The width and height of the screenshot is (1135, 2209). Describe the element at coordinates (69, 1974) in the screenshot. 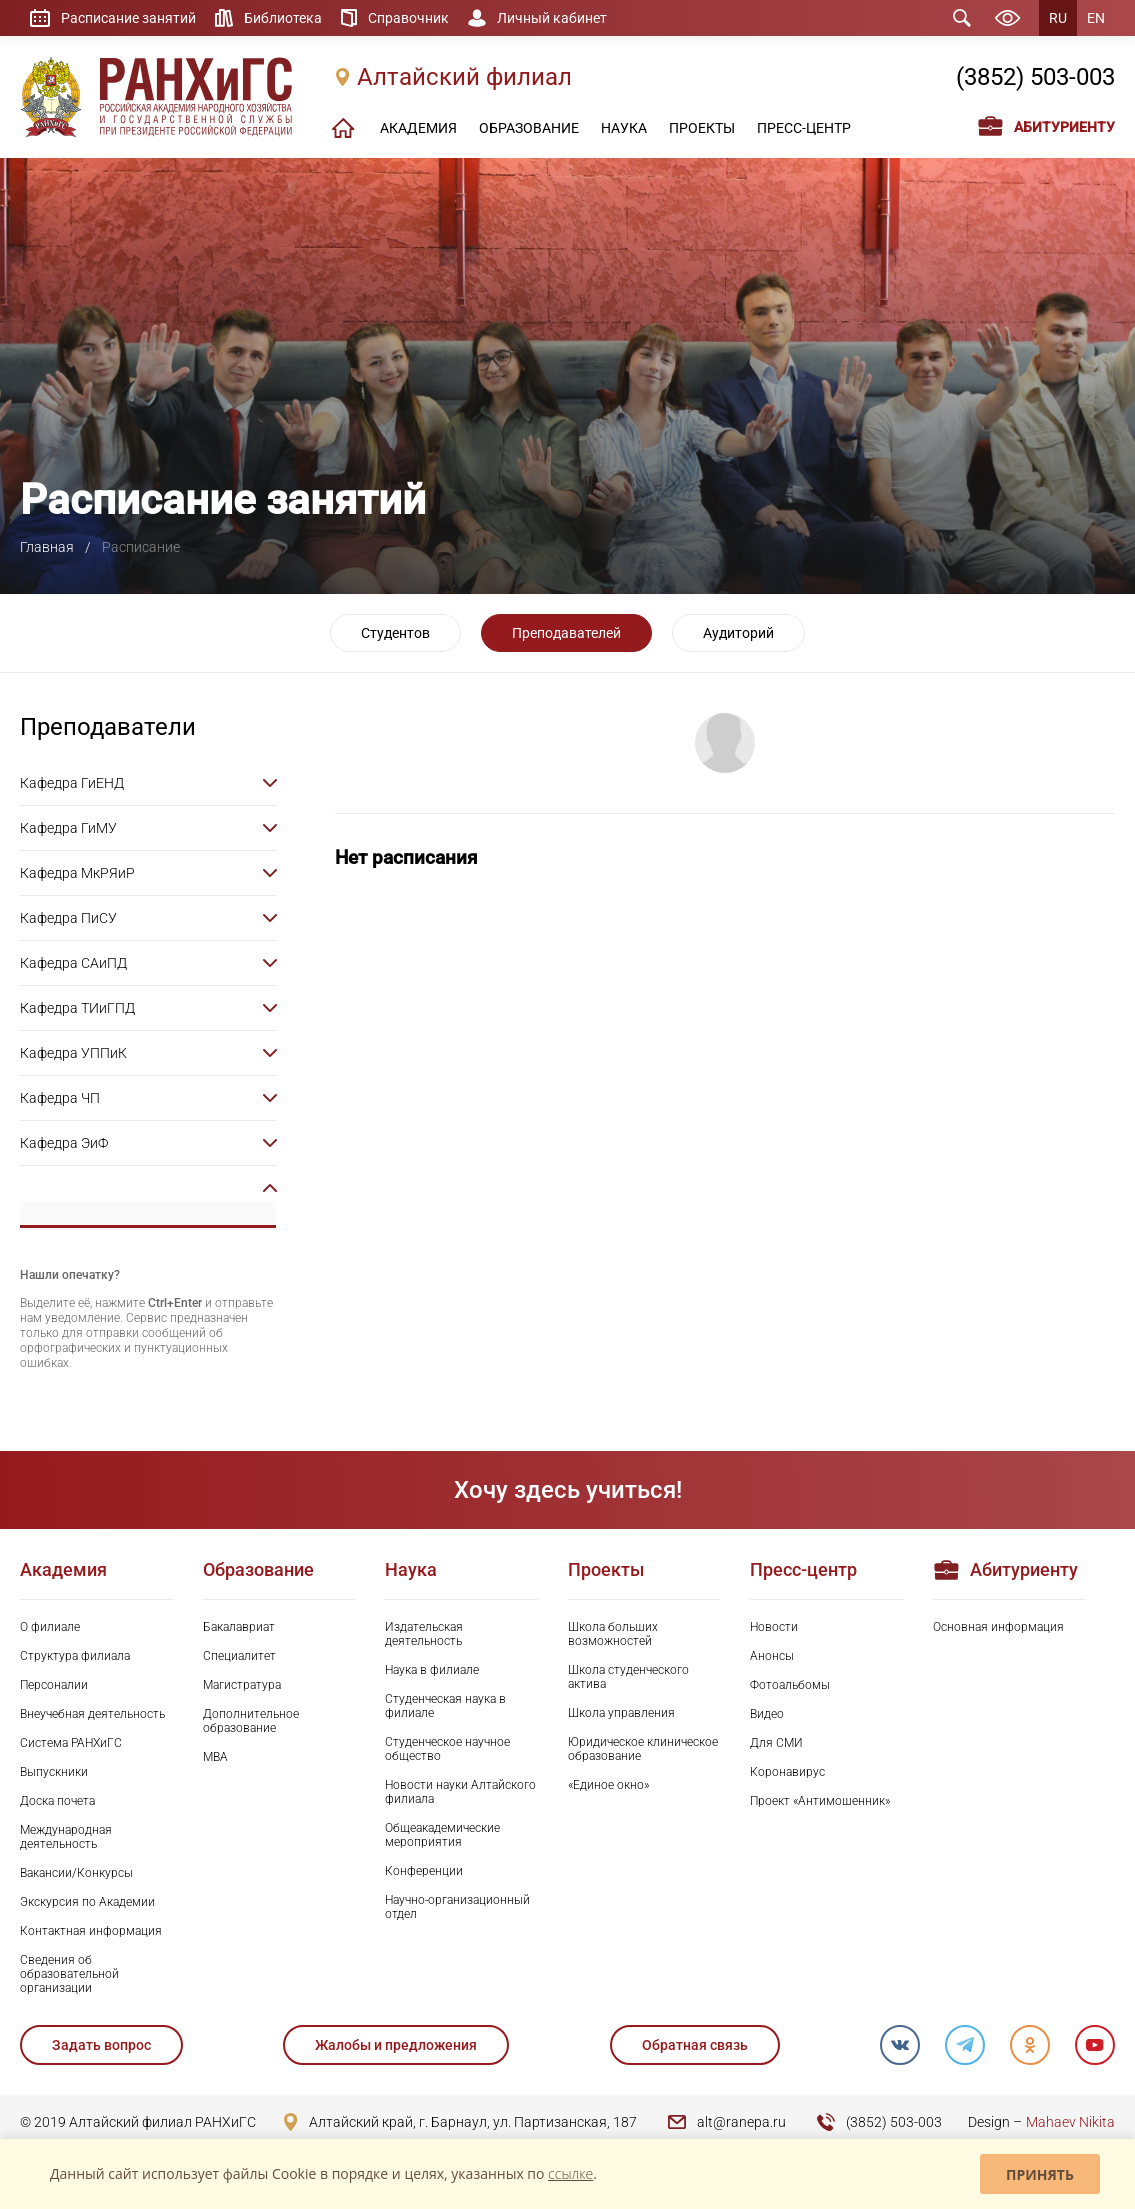

I see `Сведения об образовательной организации` at that location.